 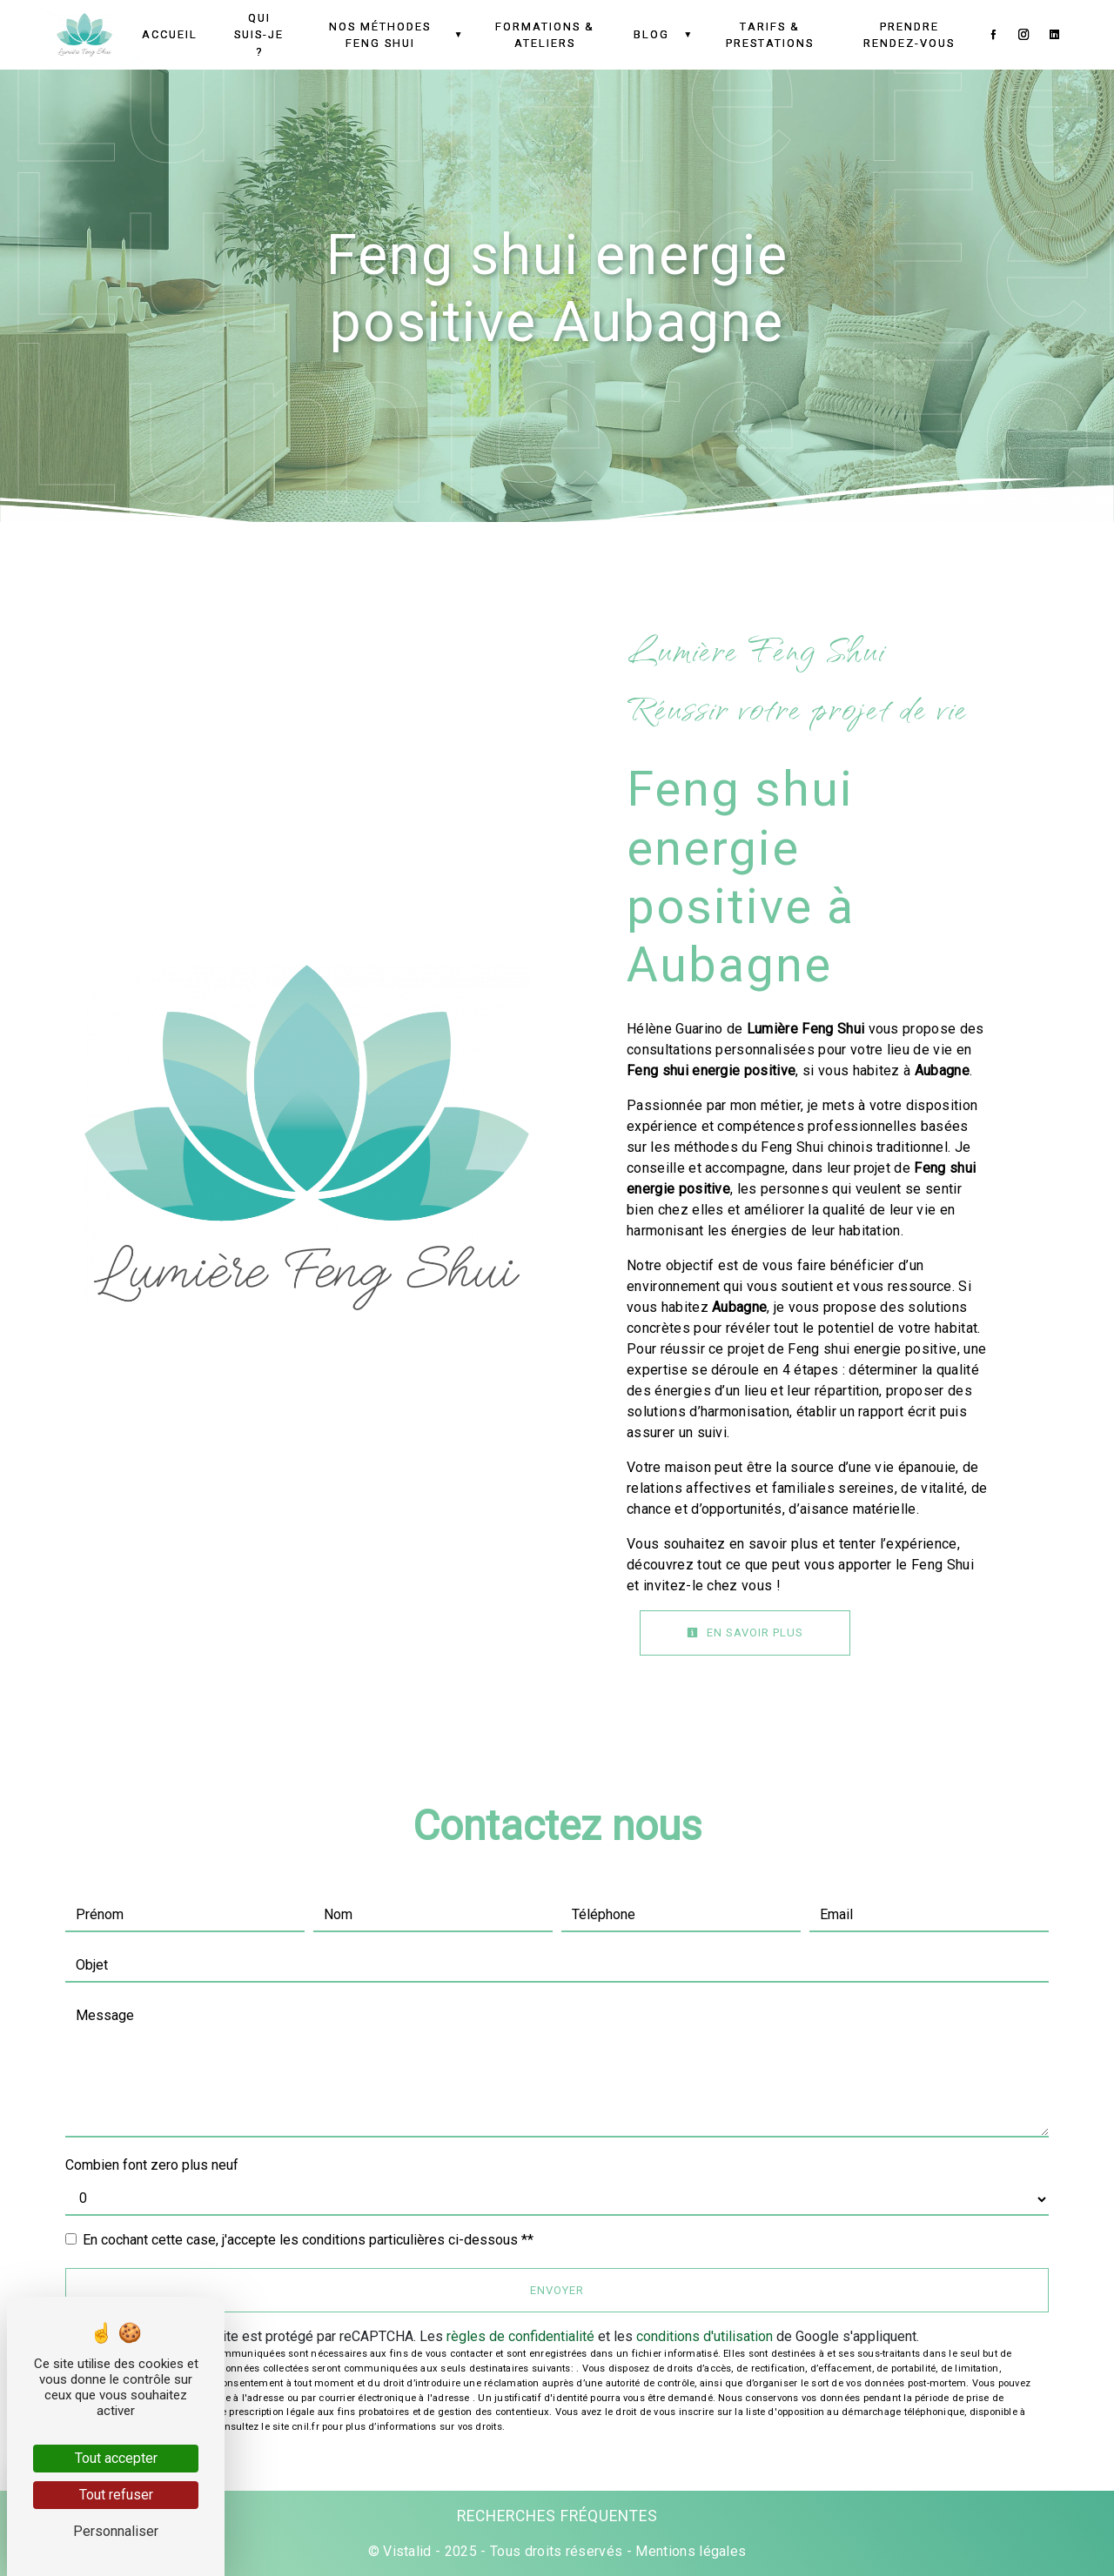 I want to click on Tarifs & Prestations, so click(x=770, y=35).